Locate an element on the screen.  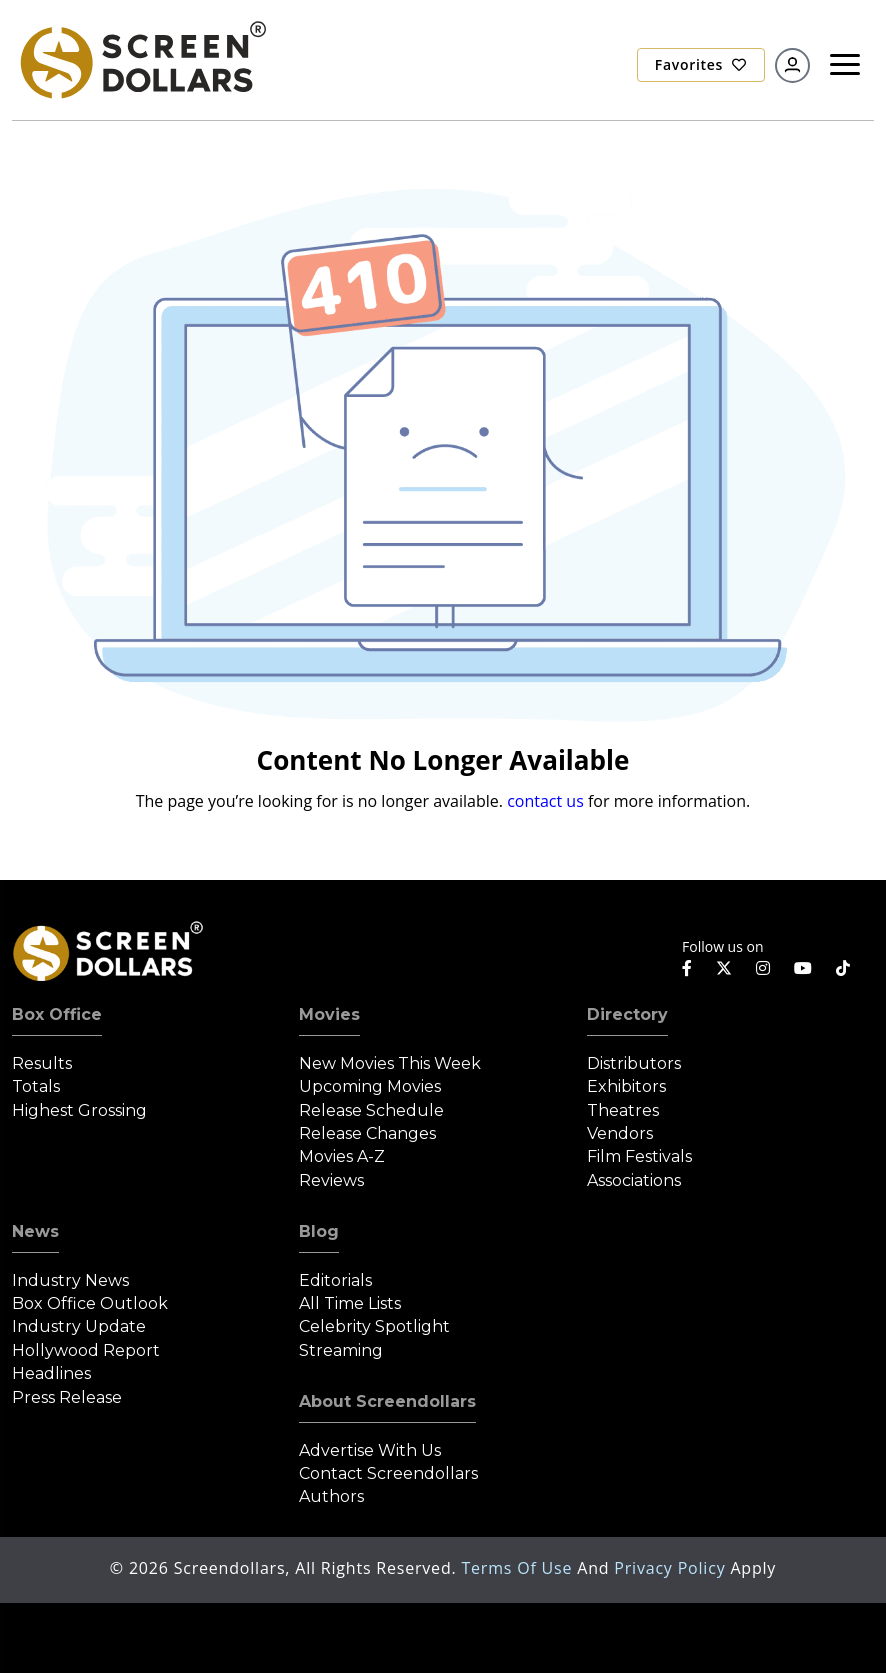
Directory is located at coordinates (627, 1014).